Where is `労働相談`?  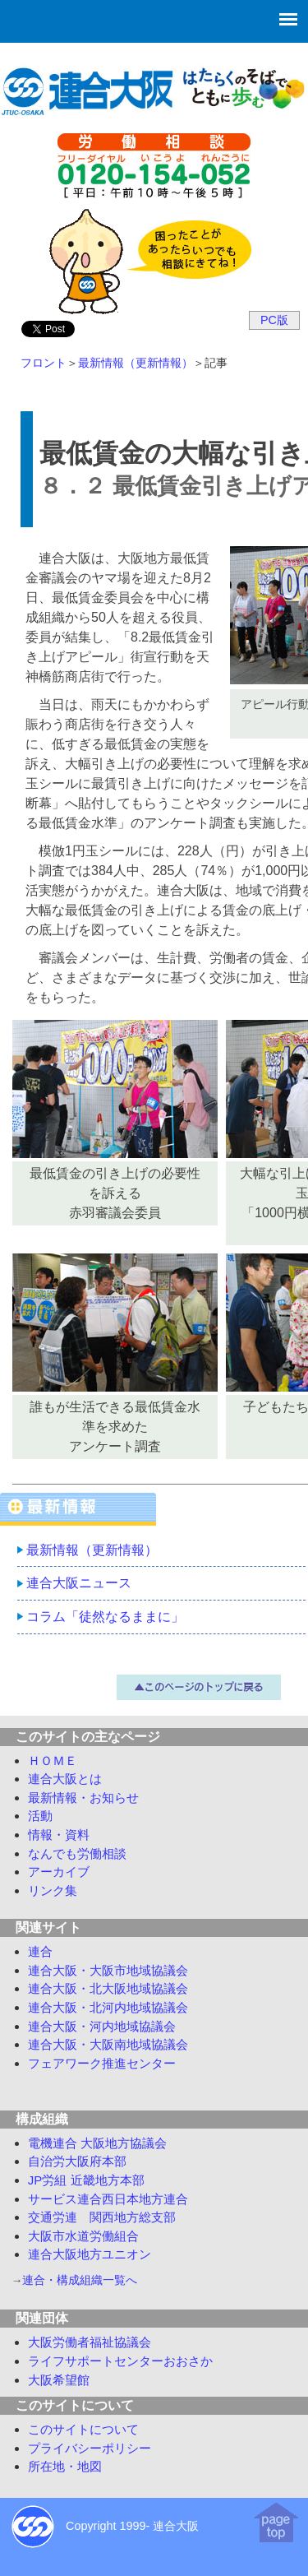
労働相談 is located at coordinates (77, 1853).